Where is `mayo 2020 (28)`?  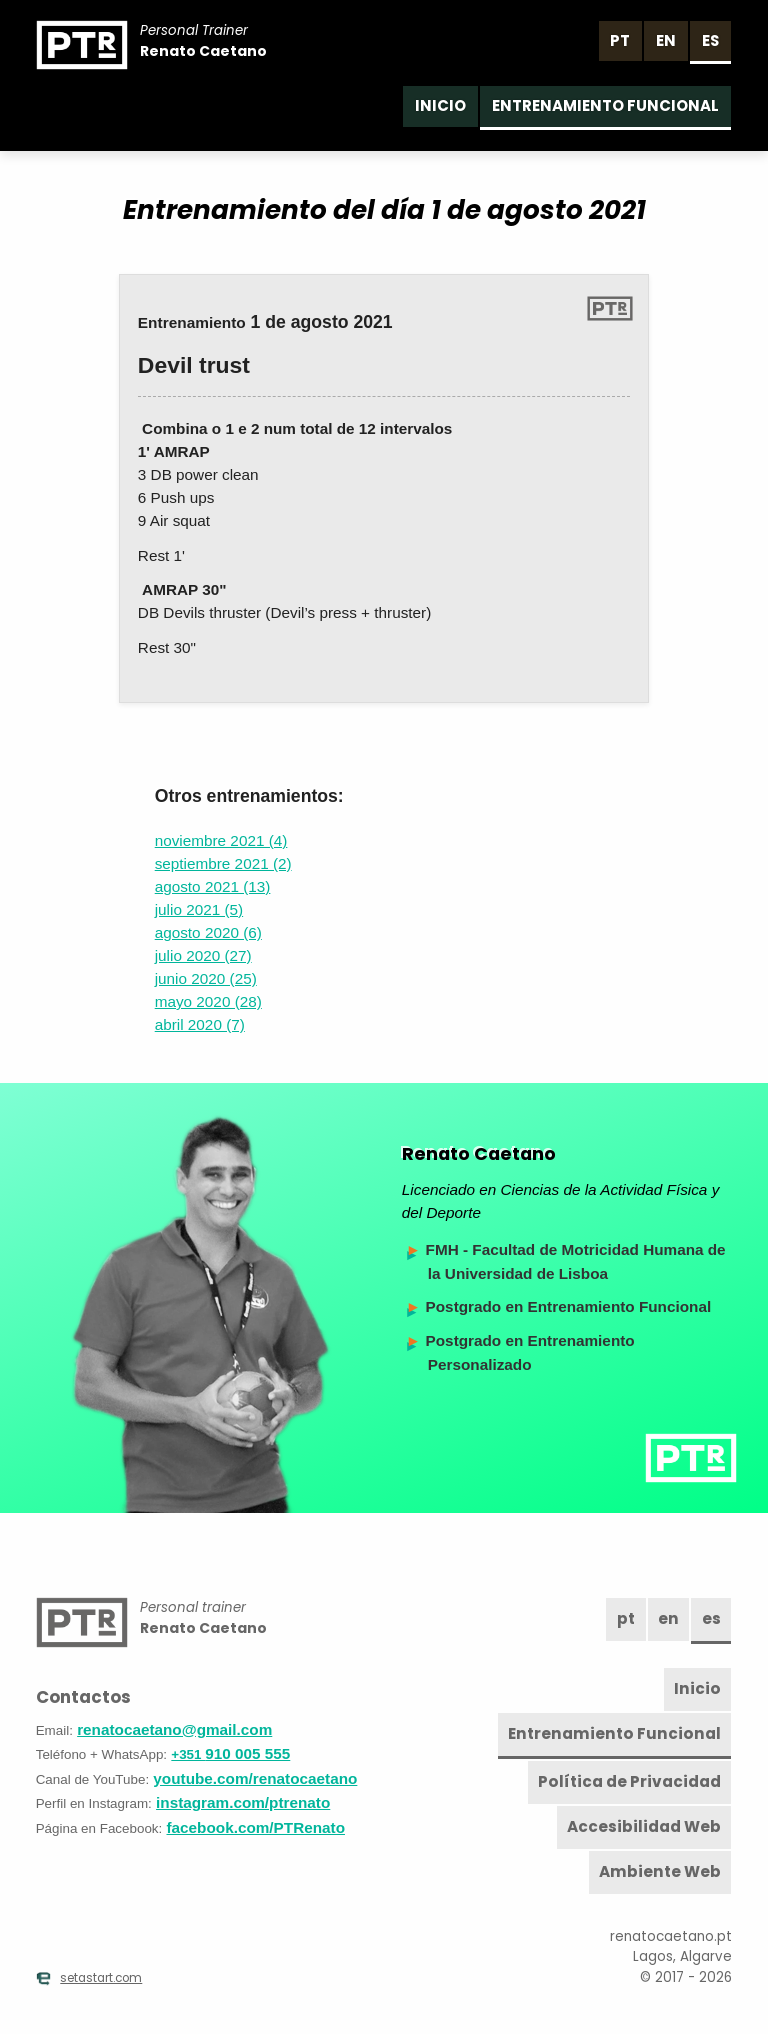 mayo 2020 (28) is located at coordinates (208, 1001).